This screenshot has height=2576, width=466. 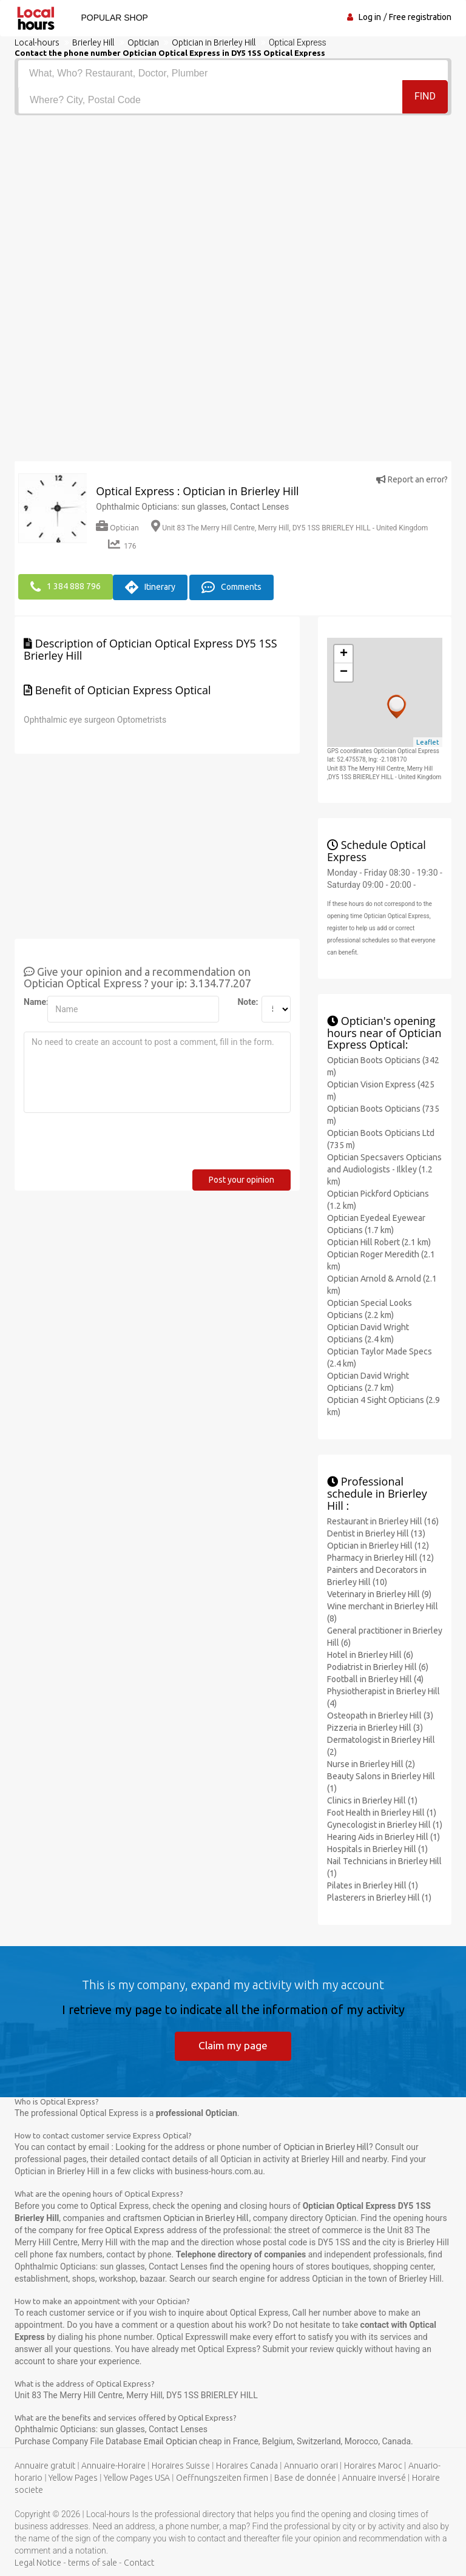 What do you see at coordinates (231, 586) in the screenshot?
I see `Comments` at bounding box center [231, 586].